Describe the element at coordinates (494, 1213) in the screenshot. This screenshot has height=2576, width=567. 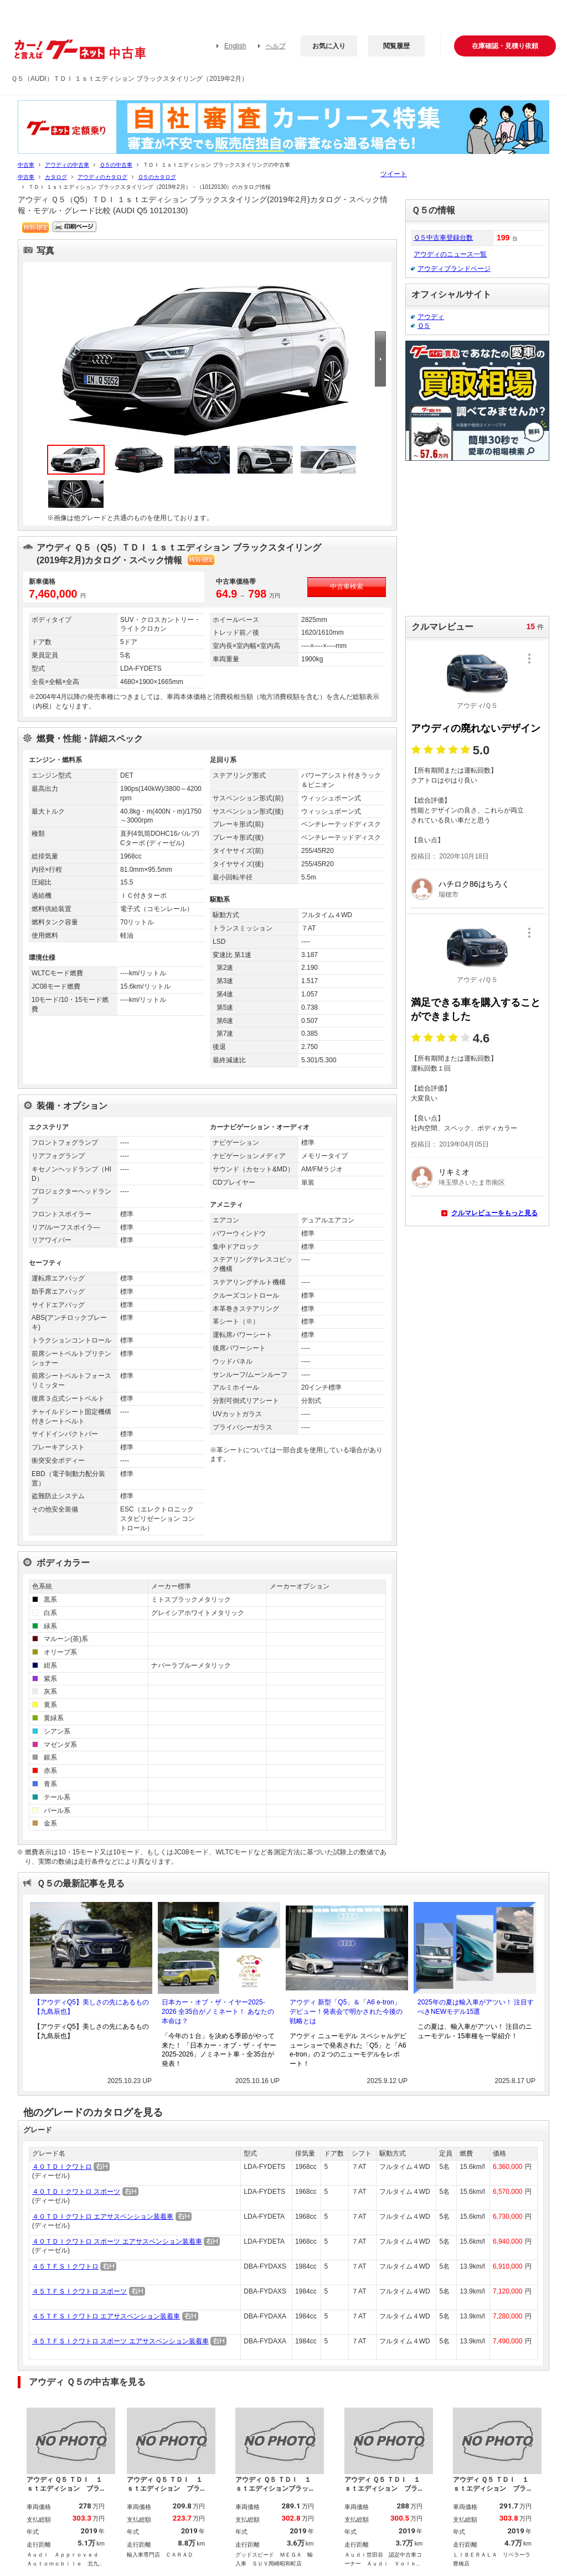
I see `クルマレビューをもっと見る` at that location.